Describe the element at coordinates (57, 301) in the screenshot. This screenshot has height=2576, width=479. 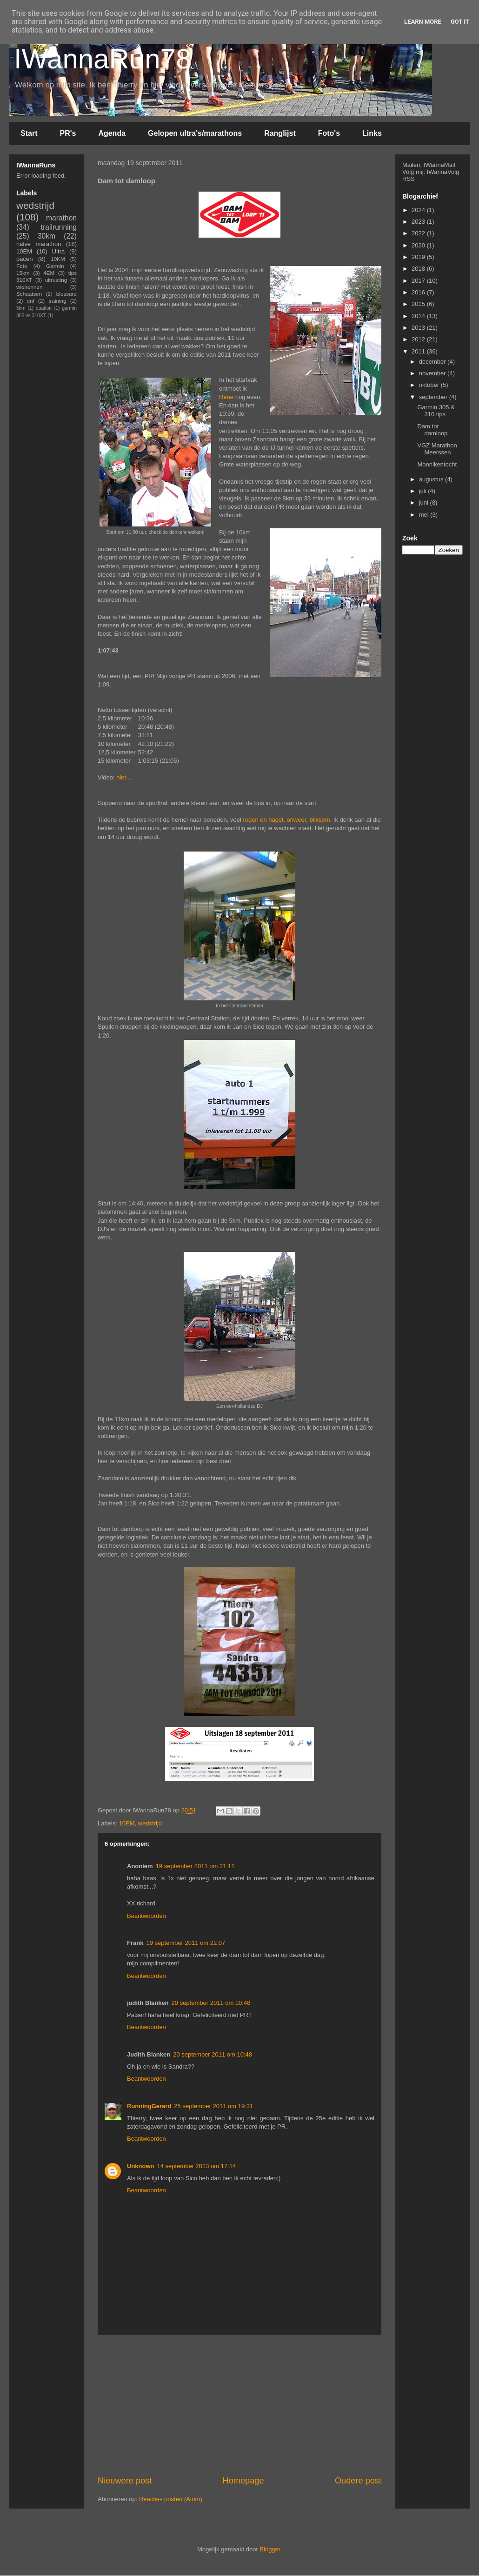
I see `training` at that location.